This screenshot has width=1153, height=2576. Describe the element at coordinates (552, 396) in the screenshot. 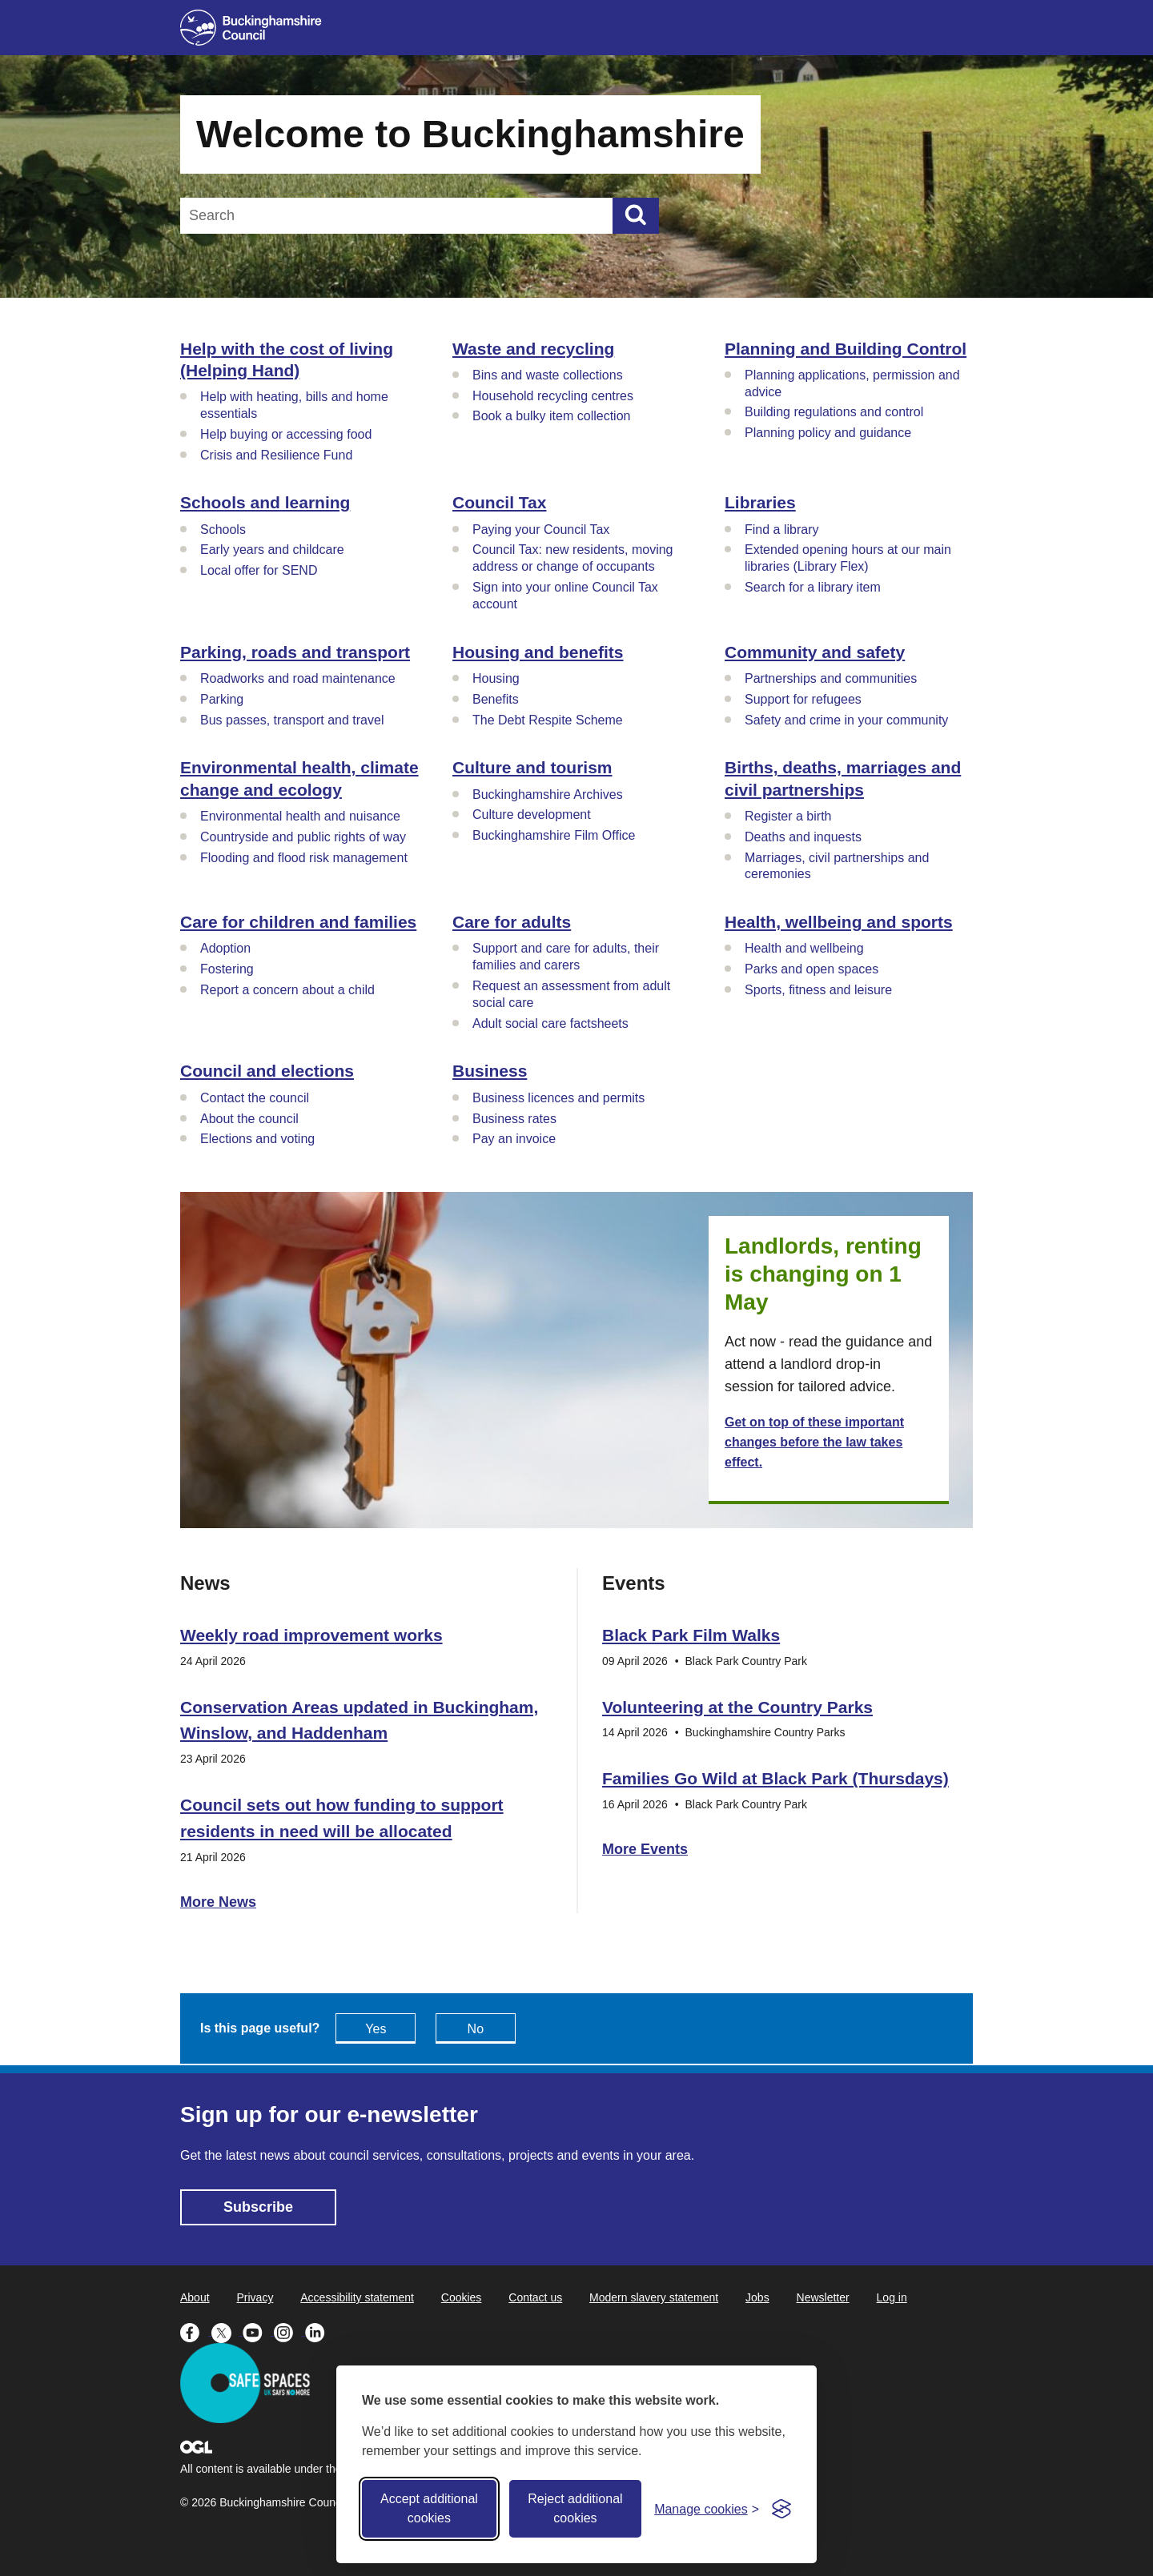

I see `Household recycling centres` at that location.